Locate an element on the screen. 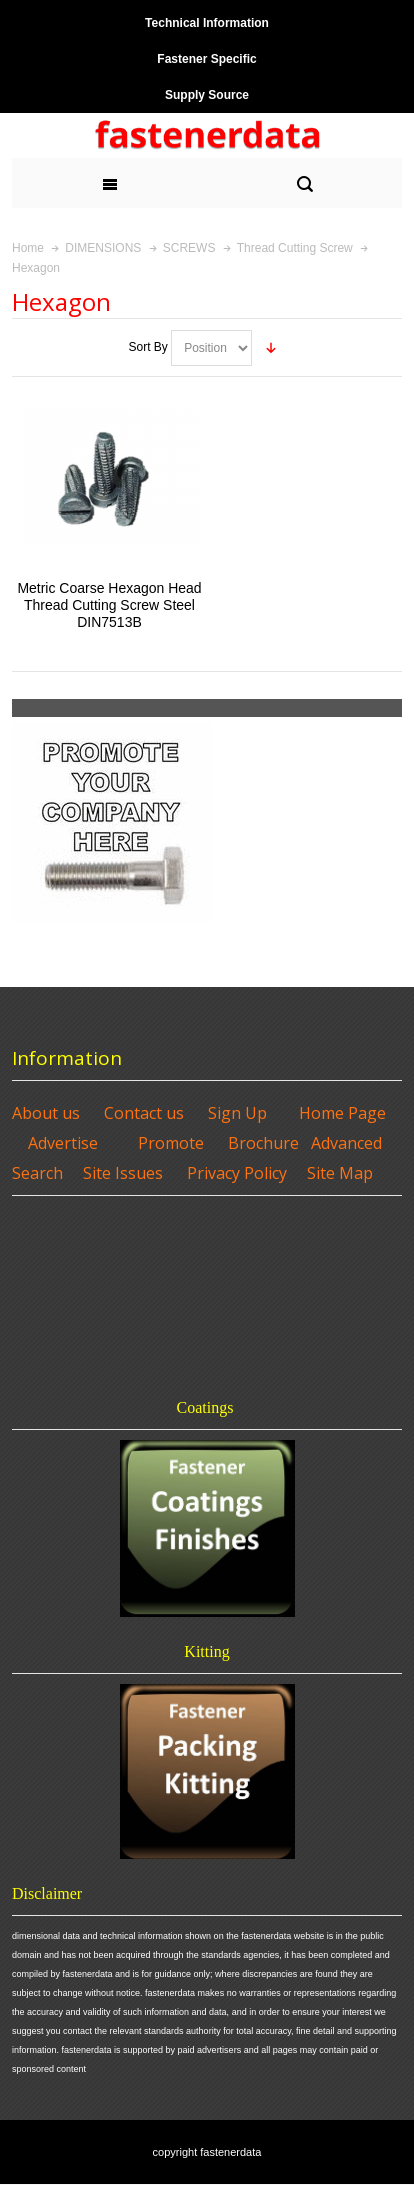 This screenshot has width=414, height=2185. About us is located at coordinates (46, 1113).